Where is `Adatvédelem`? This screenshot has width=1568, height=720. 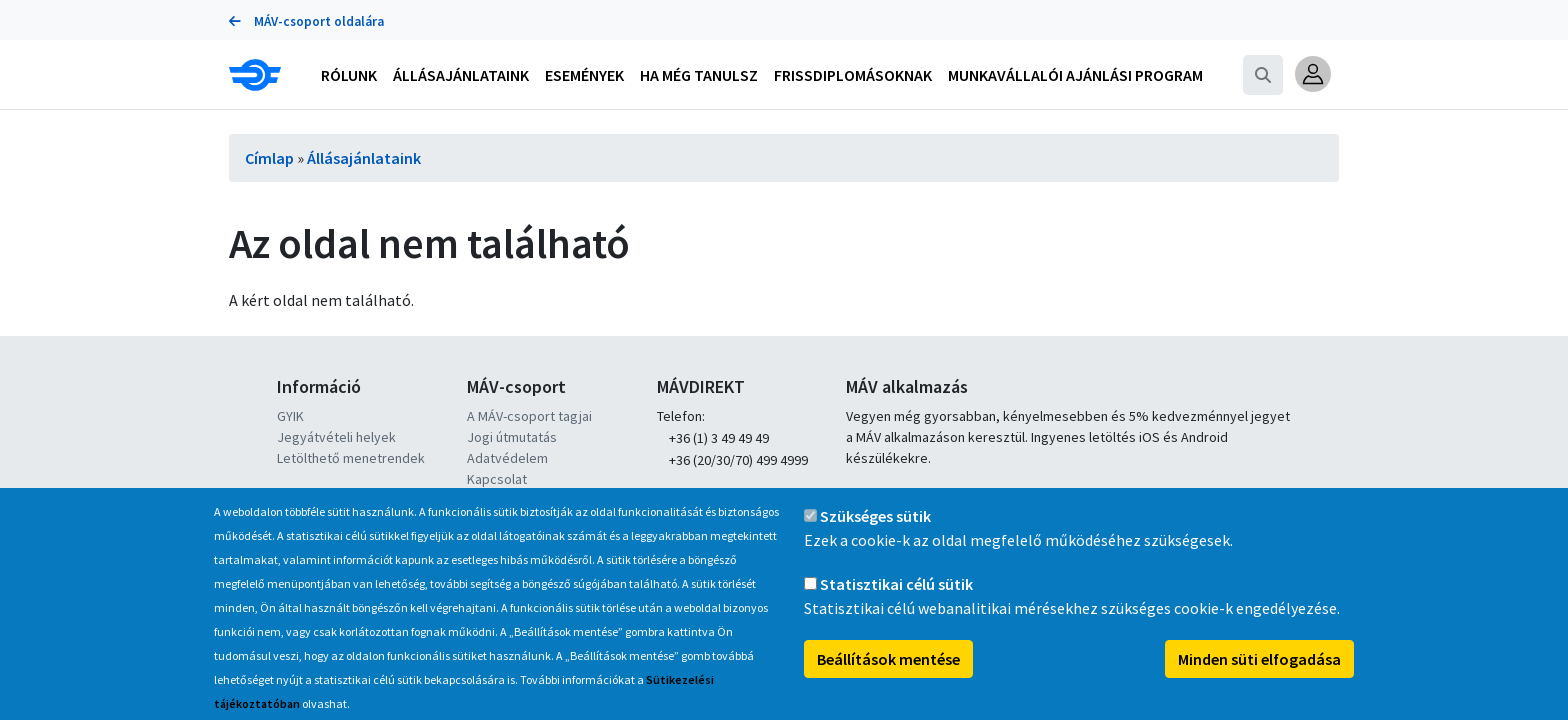
Adatvédelem is located at coordinates (507, 458).